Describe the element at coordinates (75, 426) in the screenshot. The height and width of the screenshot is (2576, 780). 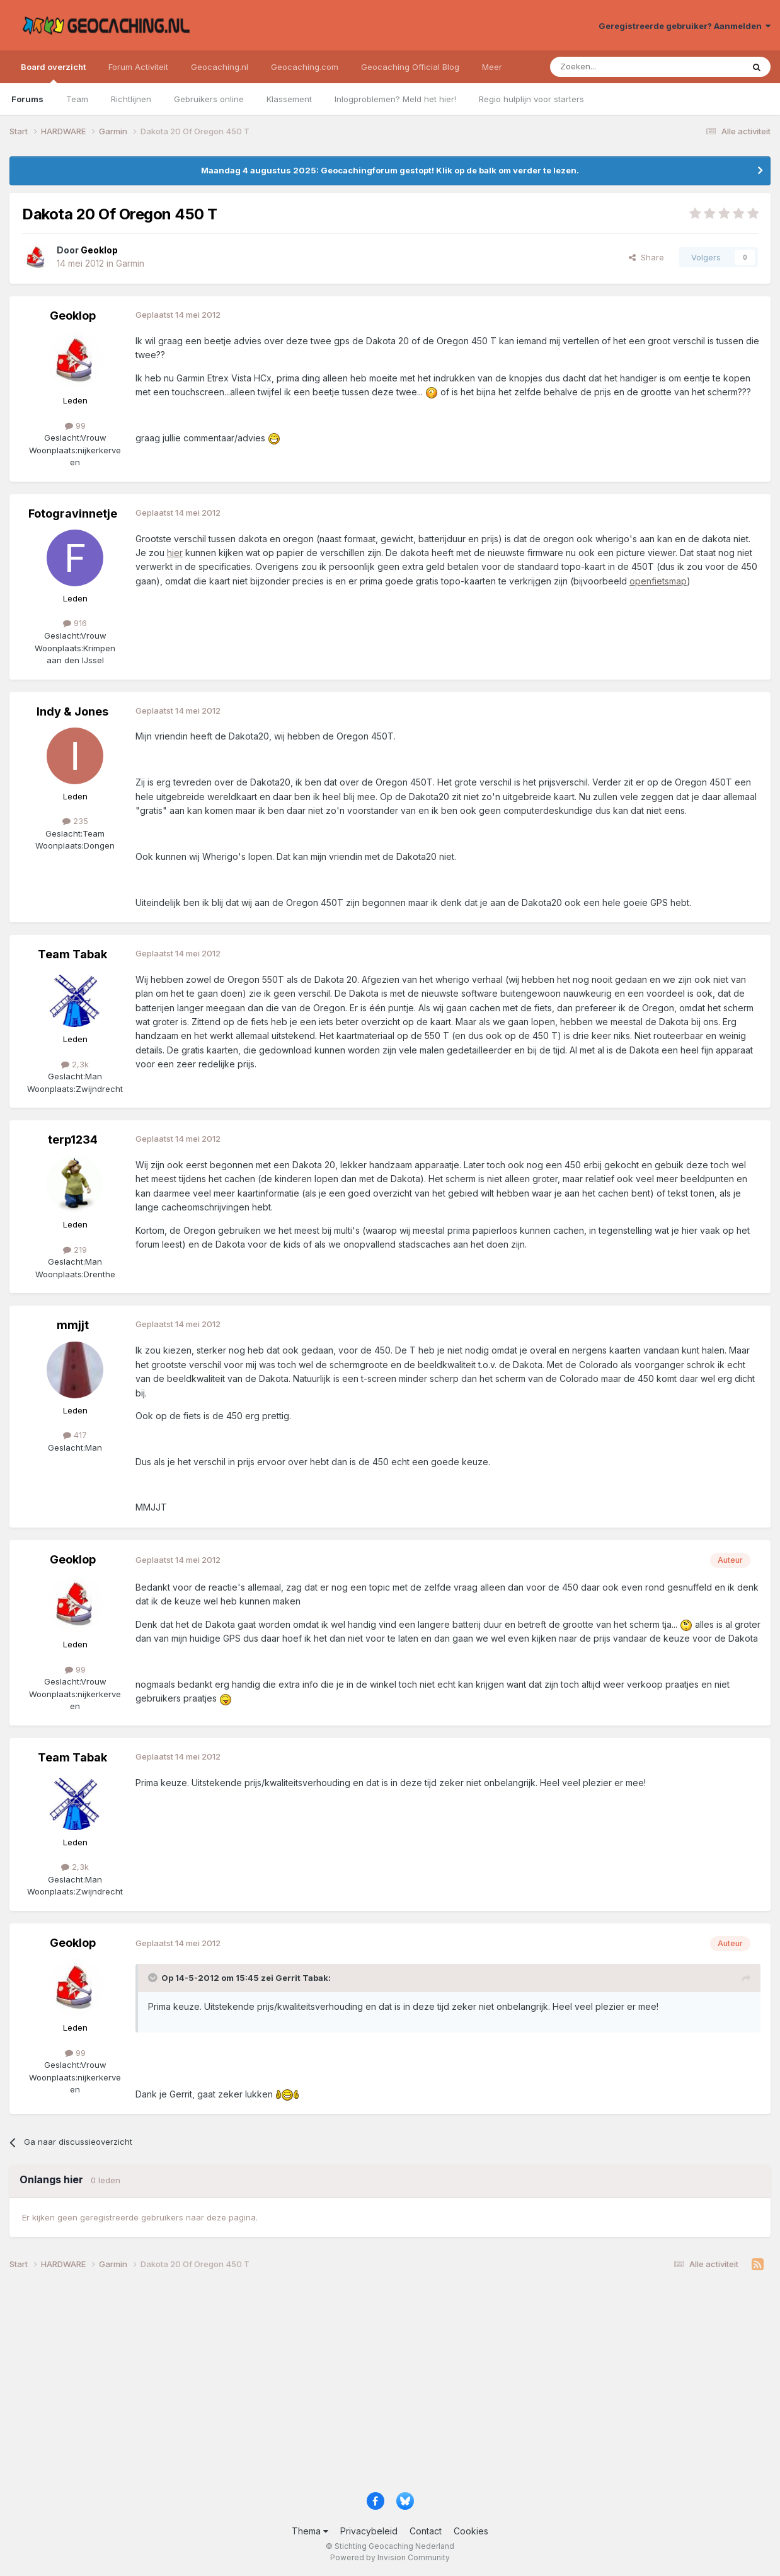
I see `99` at that location.